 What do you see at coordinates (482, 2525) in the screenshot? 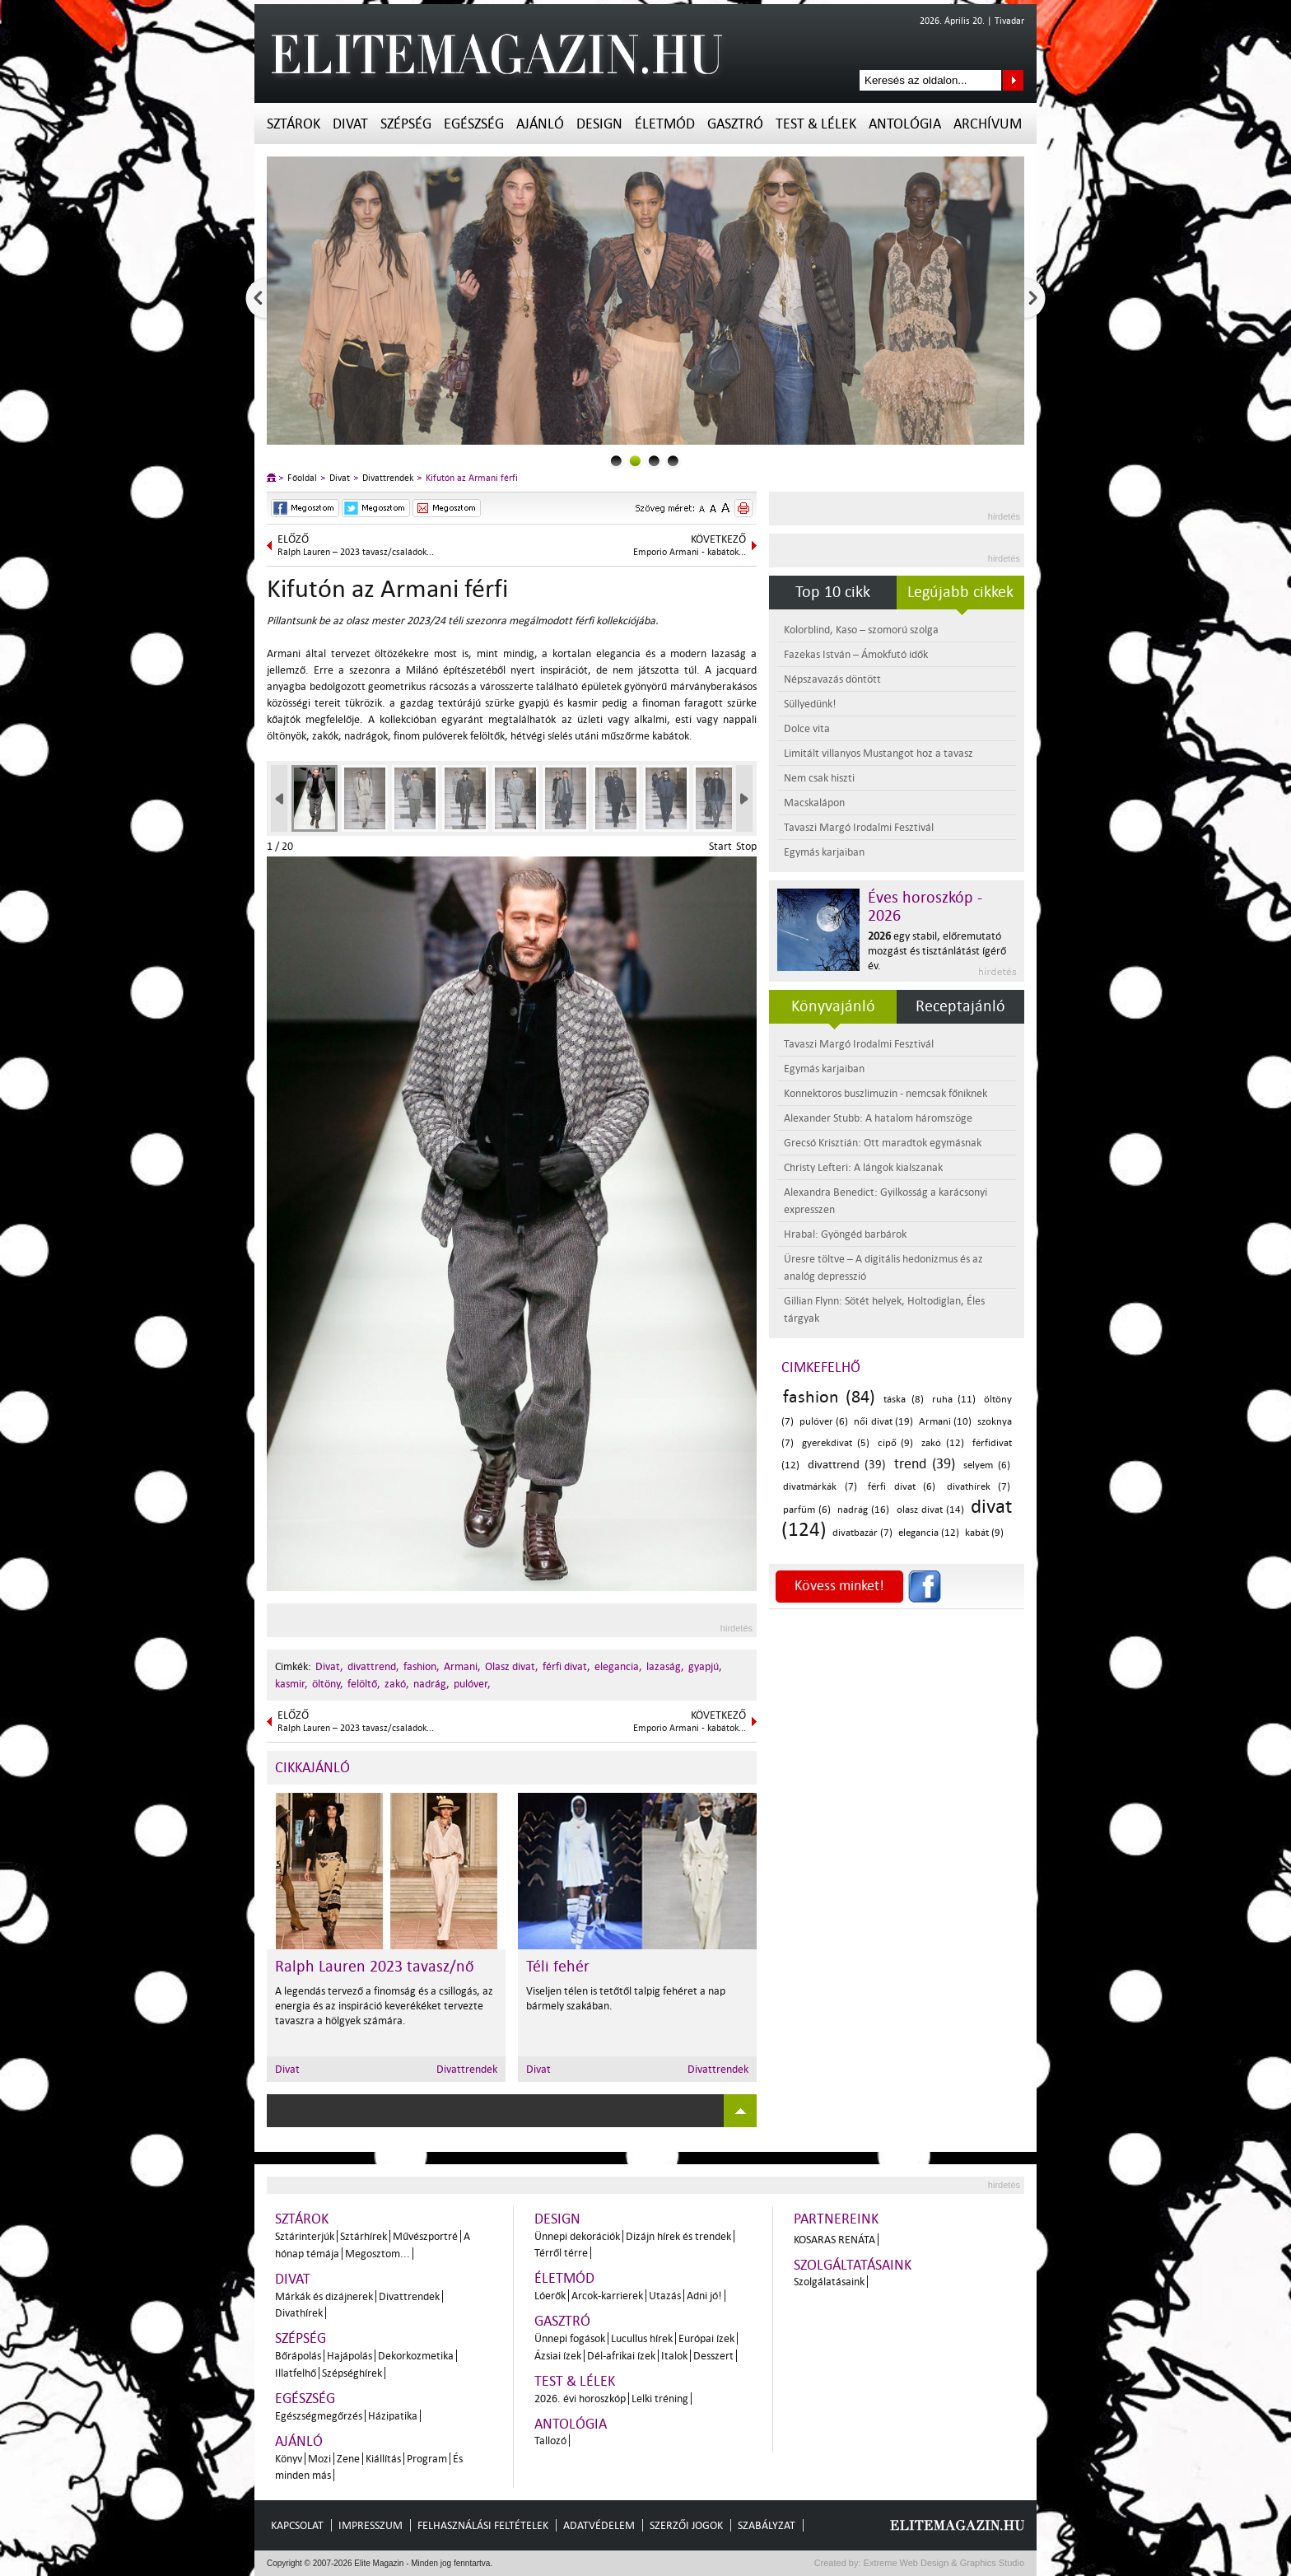
I see `Felhasználási feltételek` at bounding box center [482, 2525].